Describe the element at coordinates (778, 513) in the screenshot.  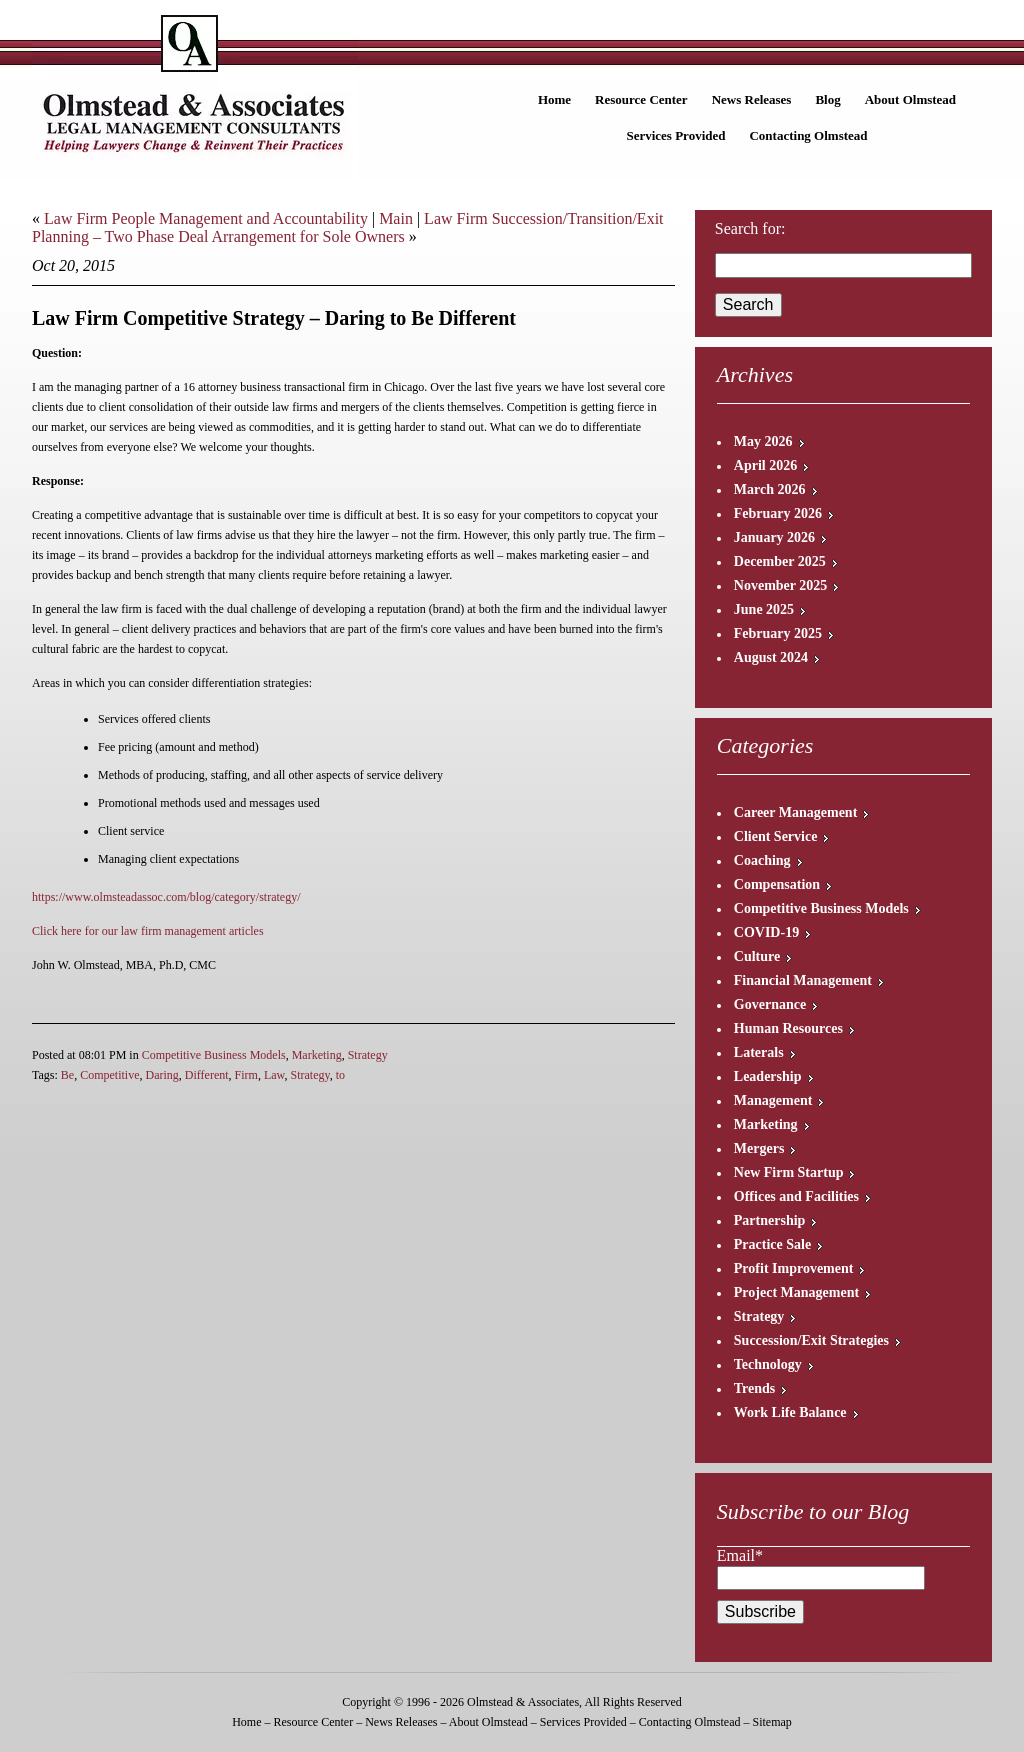
I see `February 2026` at that location.